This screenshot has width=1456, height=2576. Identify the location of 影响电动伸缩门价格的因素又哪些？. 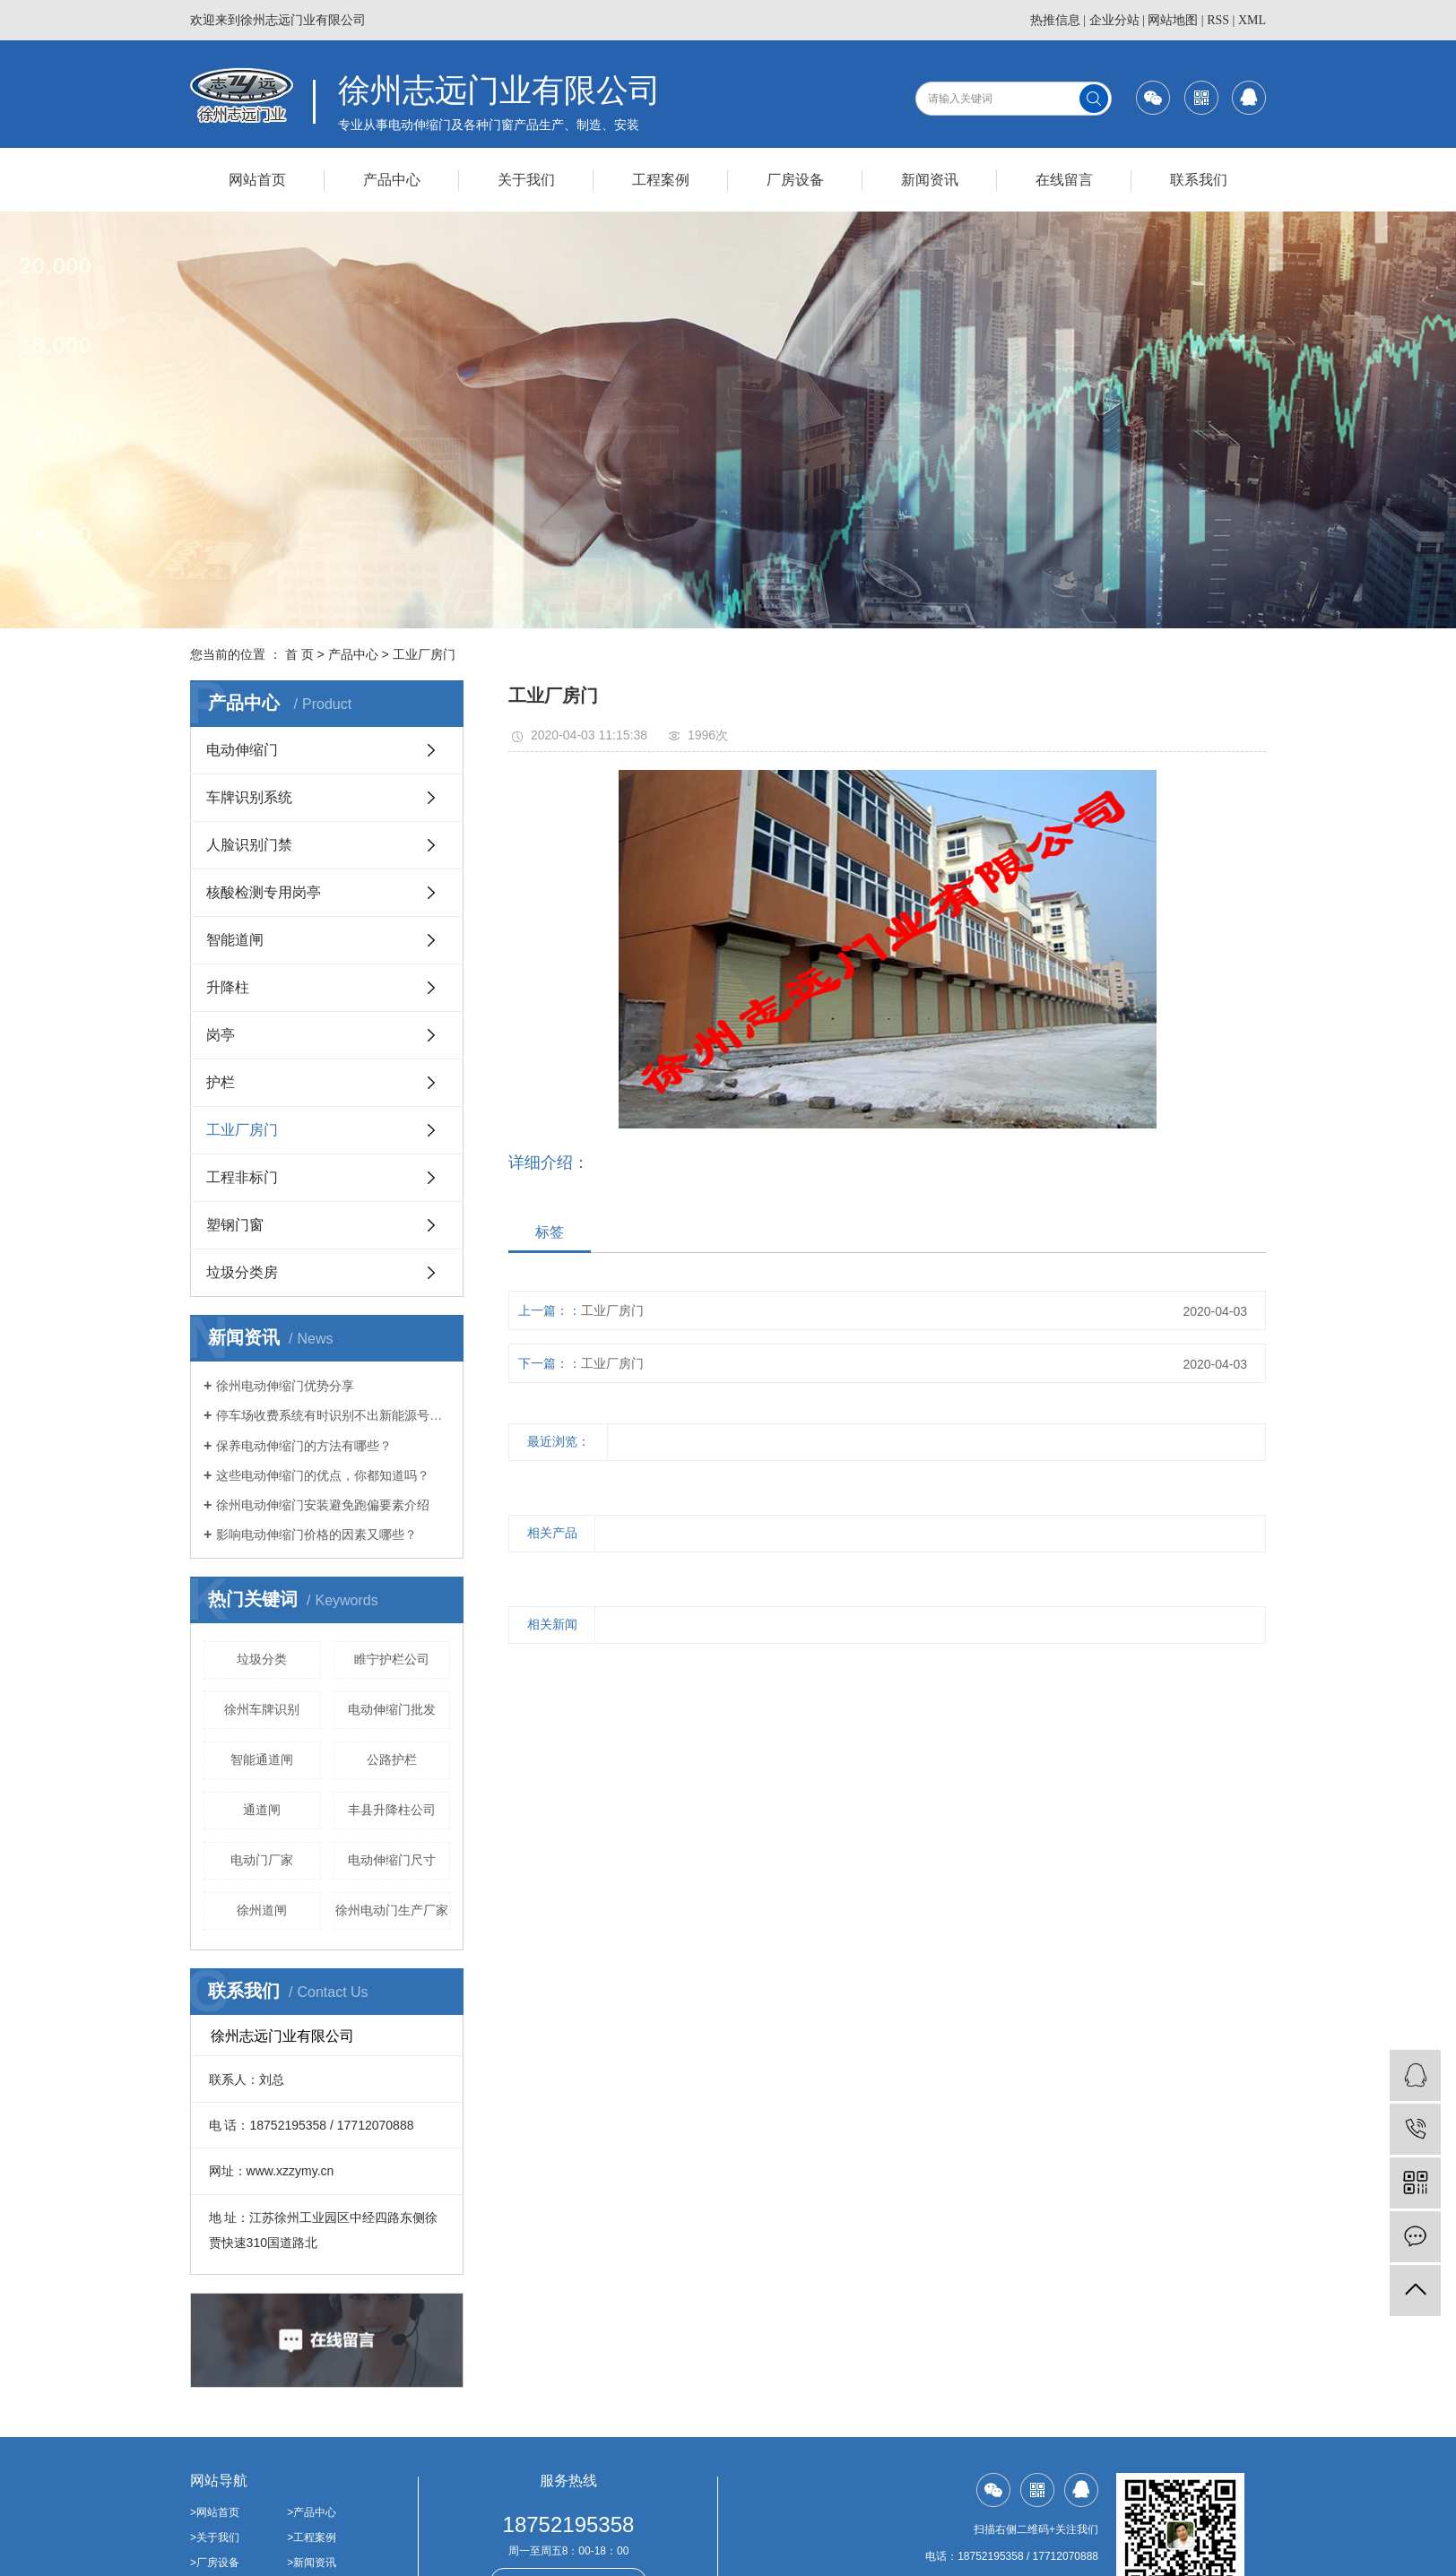
(316, 1534).